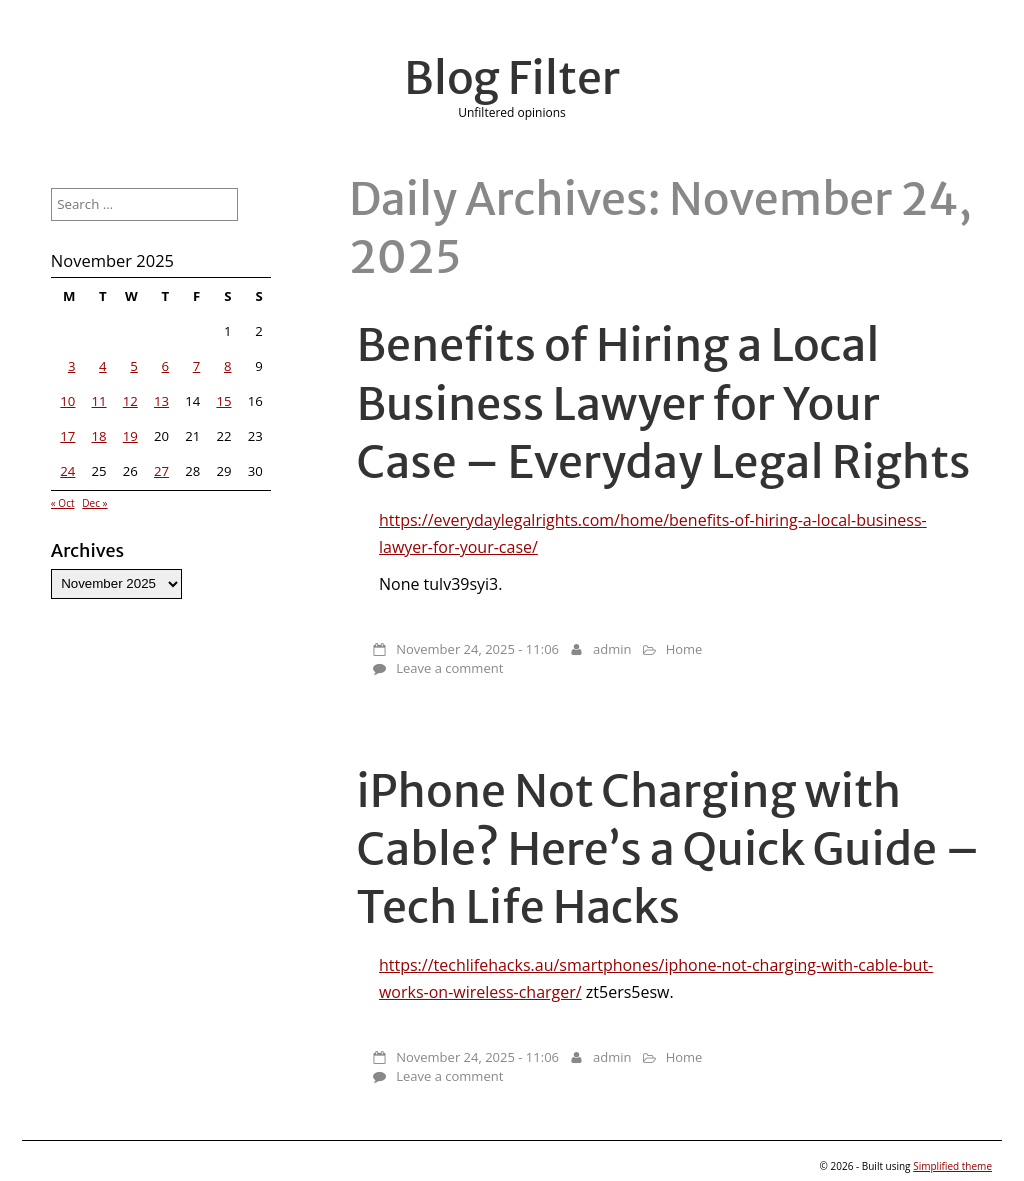  I want to click on 17 [Posts published on November 17, 2025], so click(67, 436).